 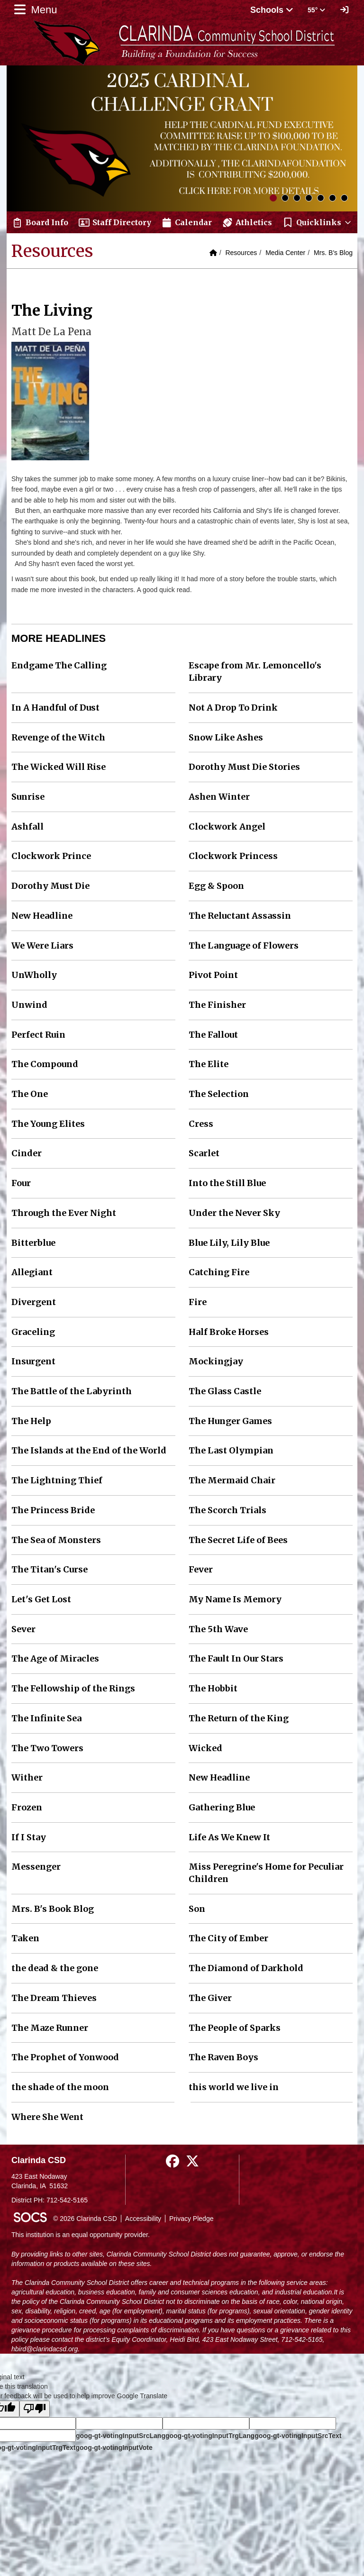 What do you see at coordinates (58, 766) in the screenshot?
I see `The Wicked Will Rise` at bounding box center [58, 766].